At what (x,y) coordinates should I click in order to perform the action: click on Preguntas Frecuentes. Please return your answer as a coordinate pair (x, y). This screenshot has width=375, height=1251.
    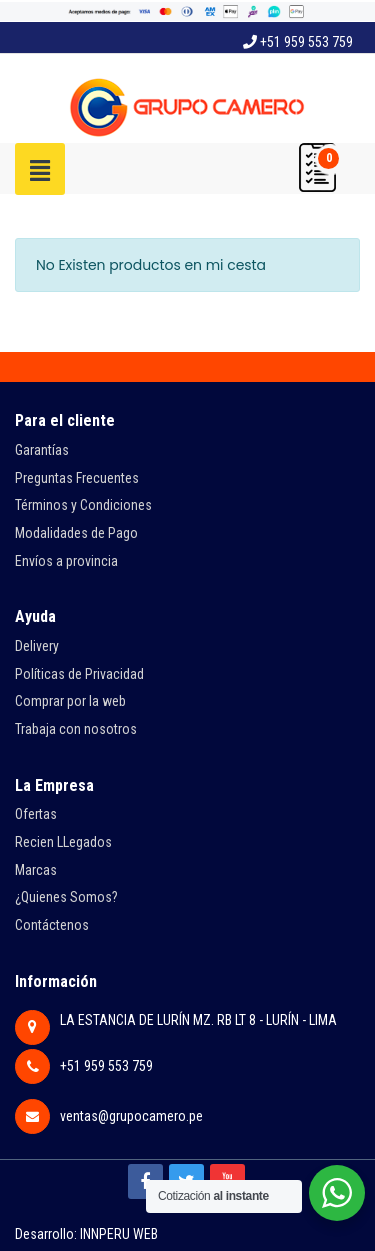
    Looking at the image, I should click on (77, 478).